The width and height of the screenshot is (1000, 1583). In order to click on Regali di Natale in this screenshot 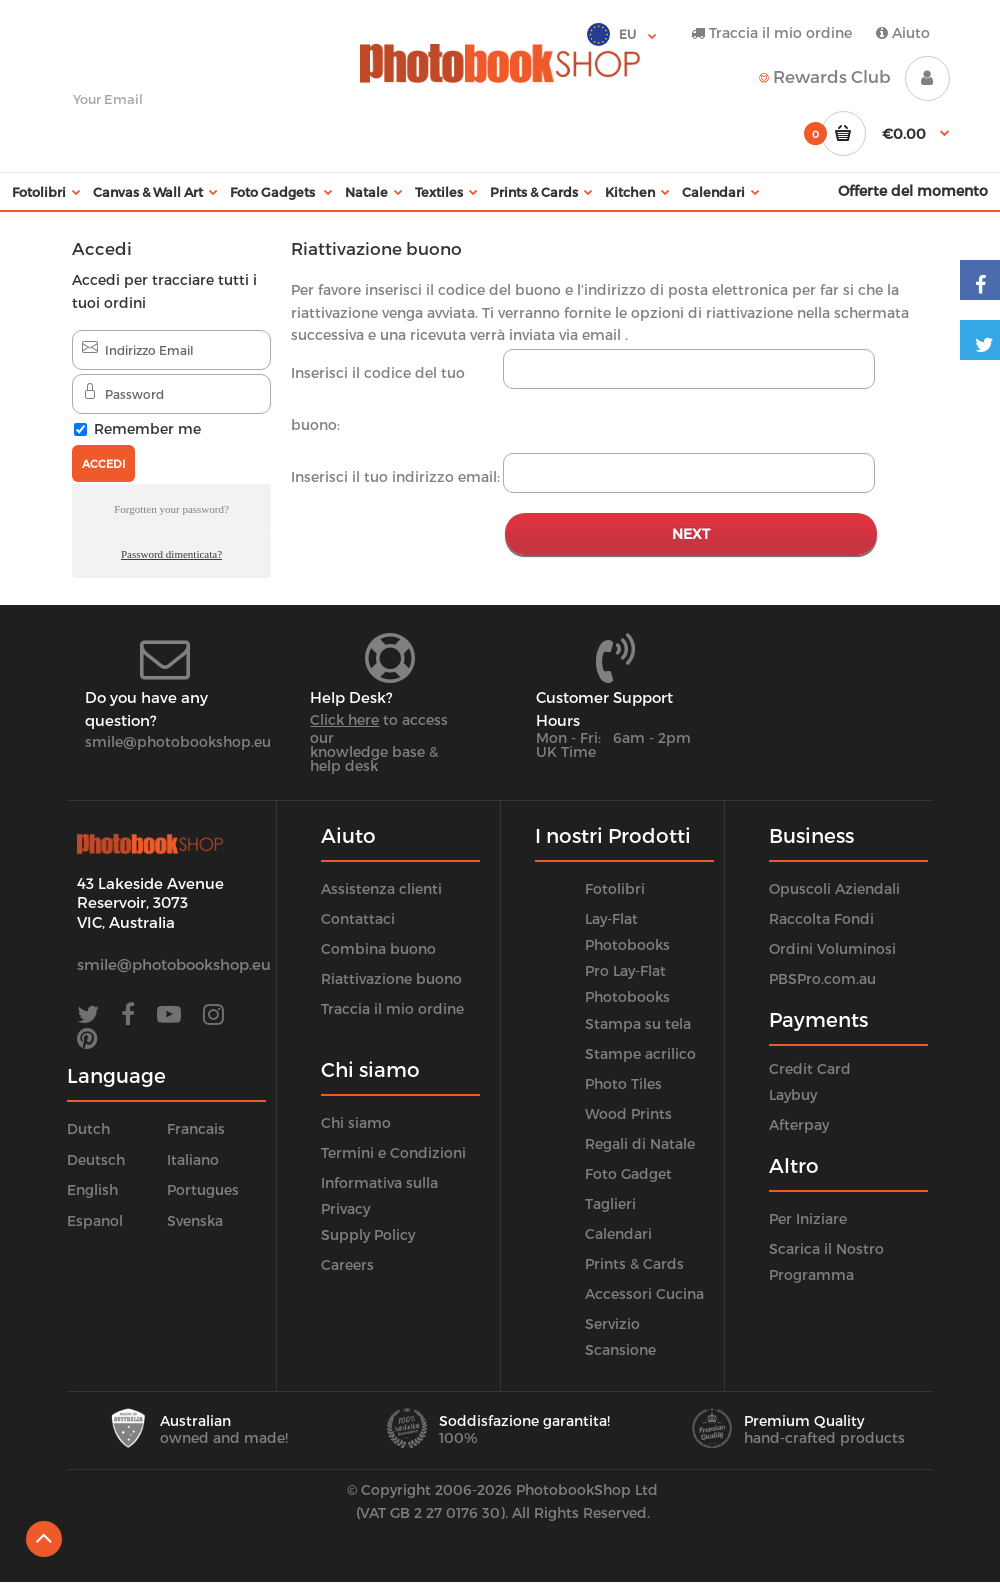, I will do `click(640, 1143)`.